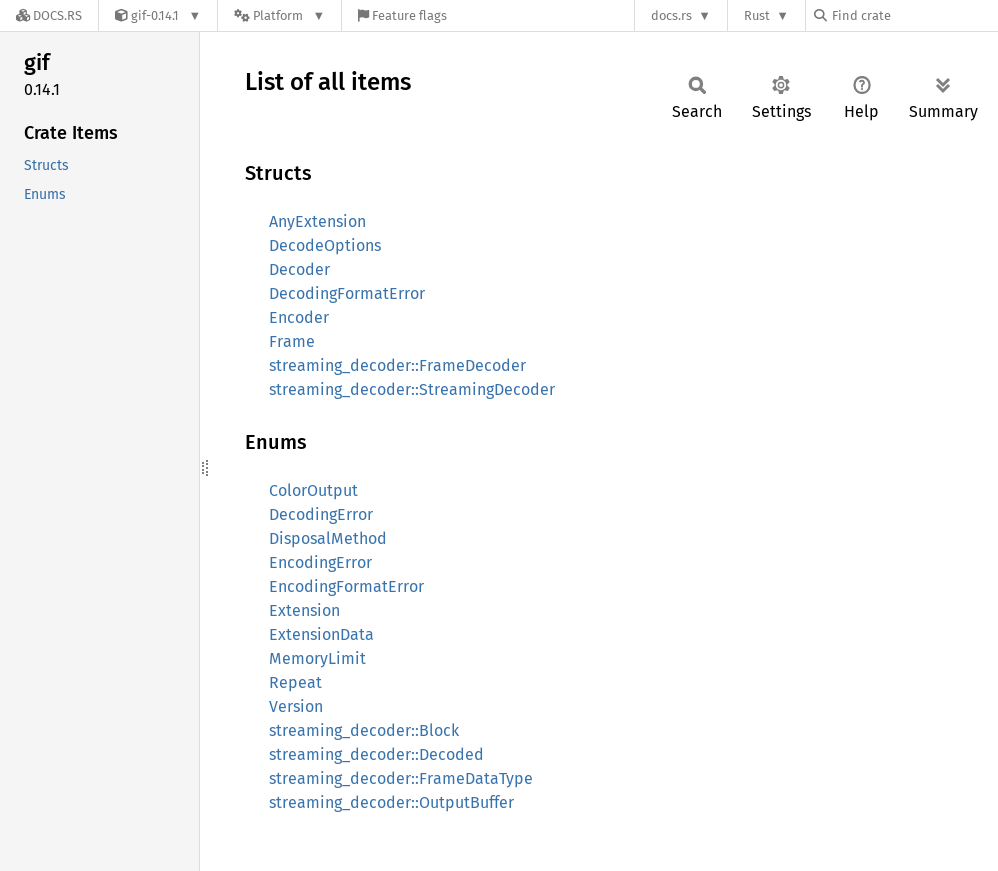 This screenshot has height=871, width=998. Describe the element at coordinates (313, 490) in the screenshot. I see `ColorOutput` at that location.